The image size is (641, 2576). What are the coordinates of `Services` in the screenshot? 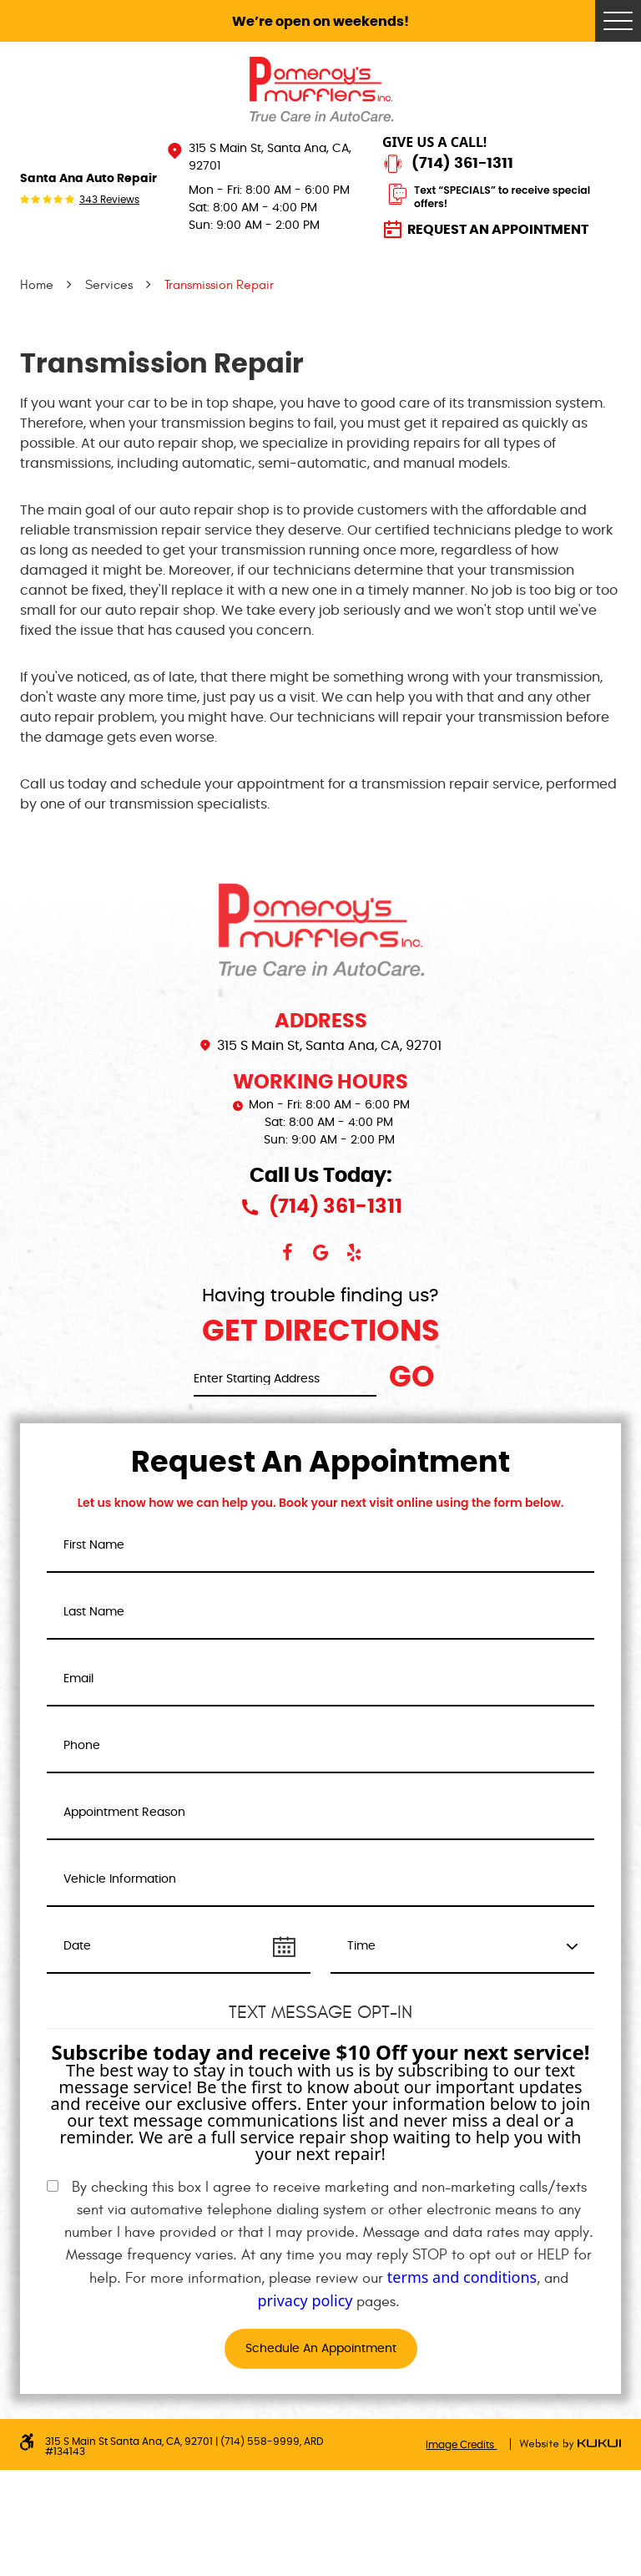 It's located at (109, 284).